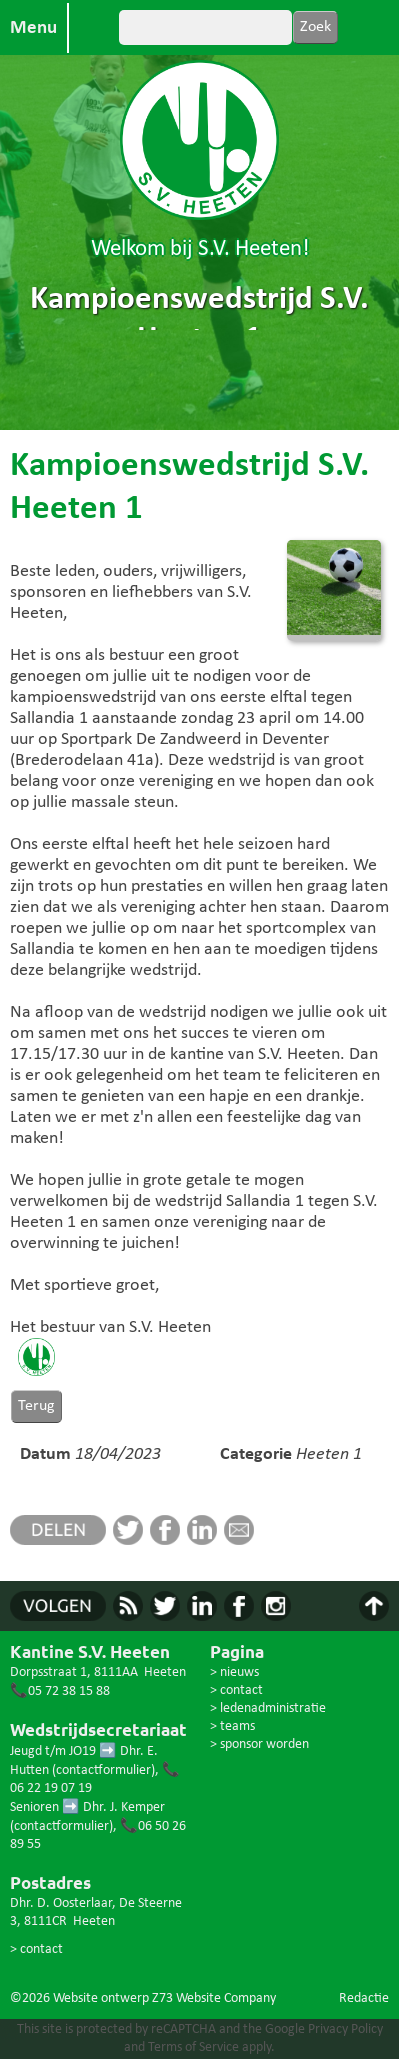 The image size is (399, 2059). What do you see at coordinates (268, 1708) in the screenshot?
I see `> ledenadministratie` at bounding box center [268, 1708].